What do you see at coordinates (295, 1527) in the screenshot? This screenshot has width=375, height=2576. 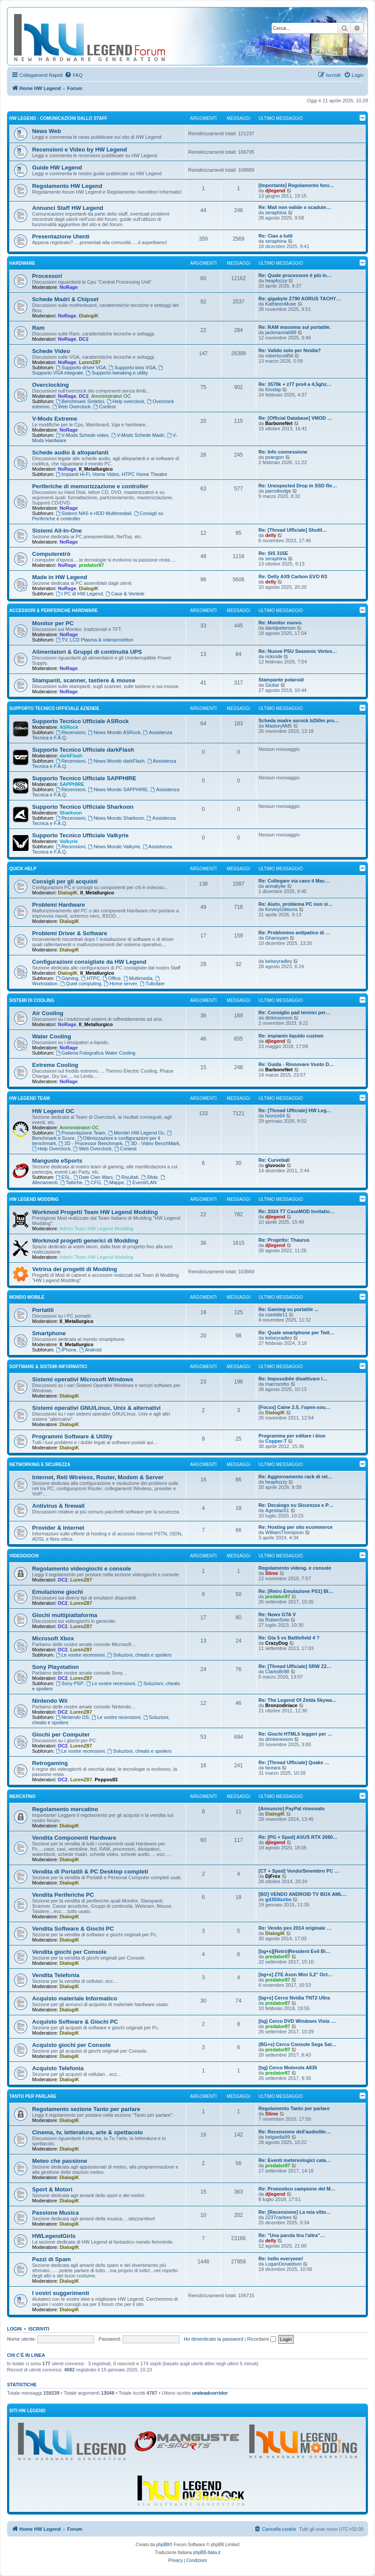 I see `Re: Hosting per sito ecommerce` at bounding box center [295, 1527].